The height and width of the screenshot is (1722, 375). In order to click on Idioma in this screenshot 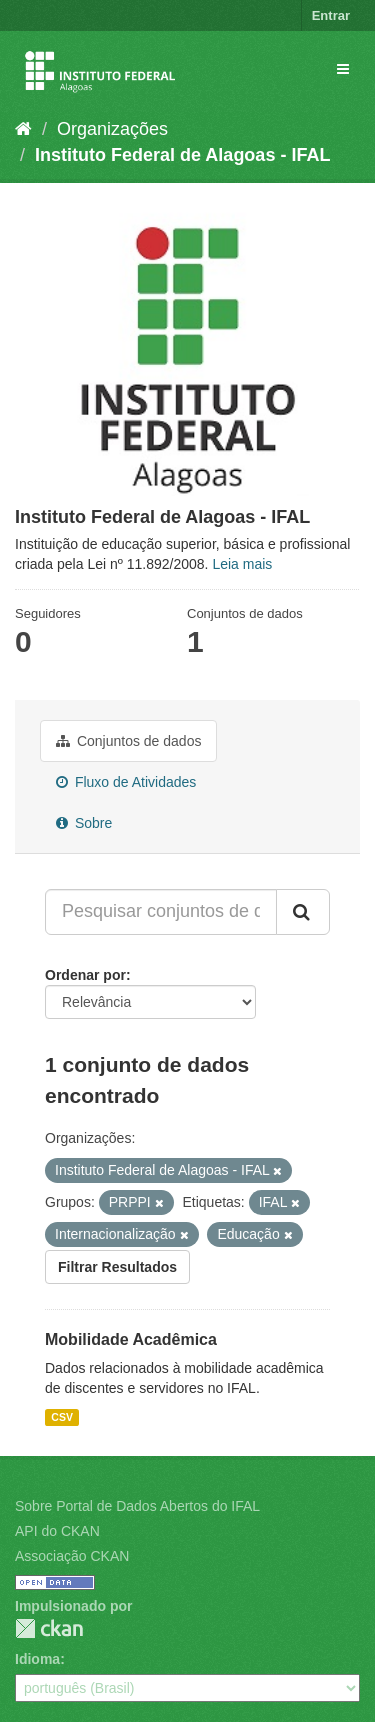, I will do `click(37, 1659)`.